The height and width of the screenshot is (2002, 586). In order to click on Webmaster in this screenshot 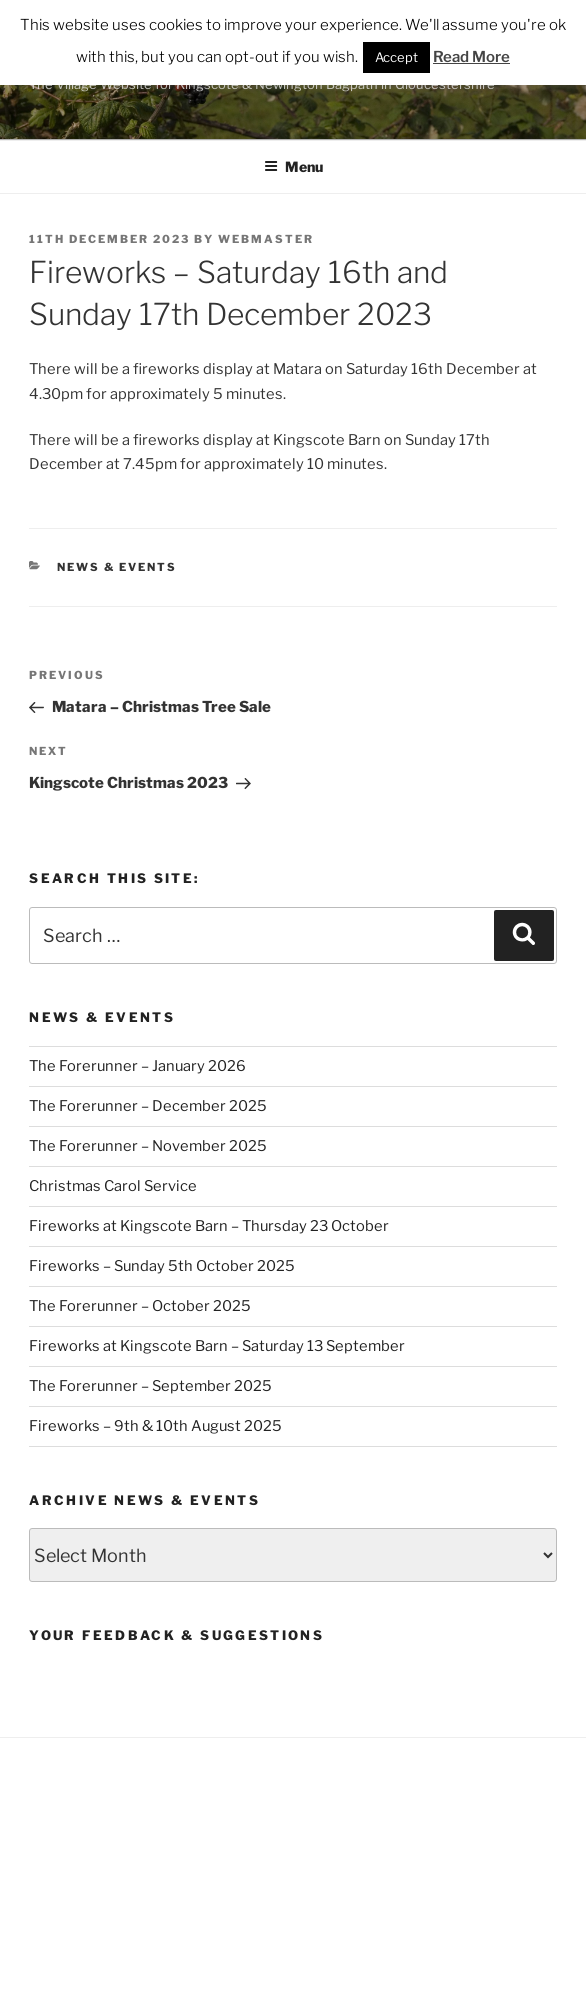, I will do `click(266, 239)`.